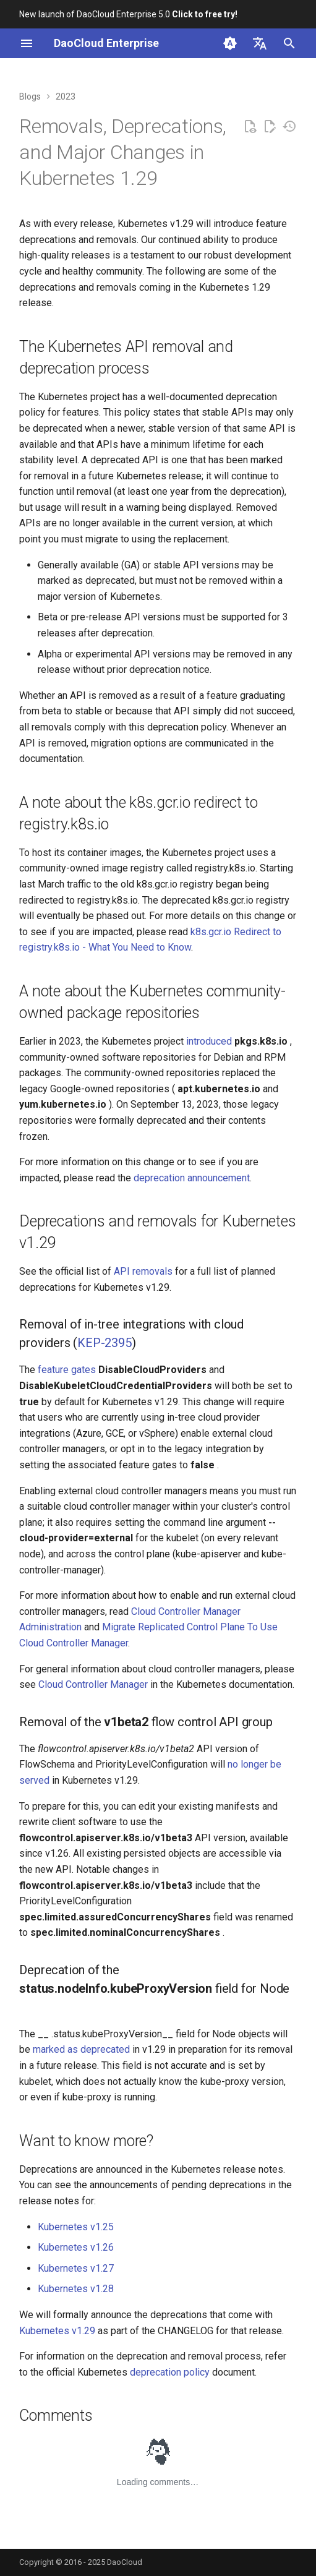 This screenshot has height=2576, width=316. Describe the element at coordinates (76, 2289) in the screenshot. I see `Kubernetes v1.28` at that location.